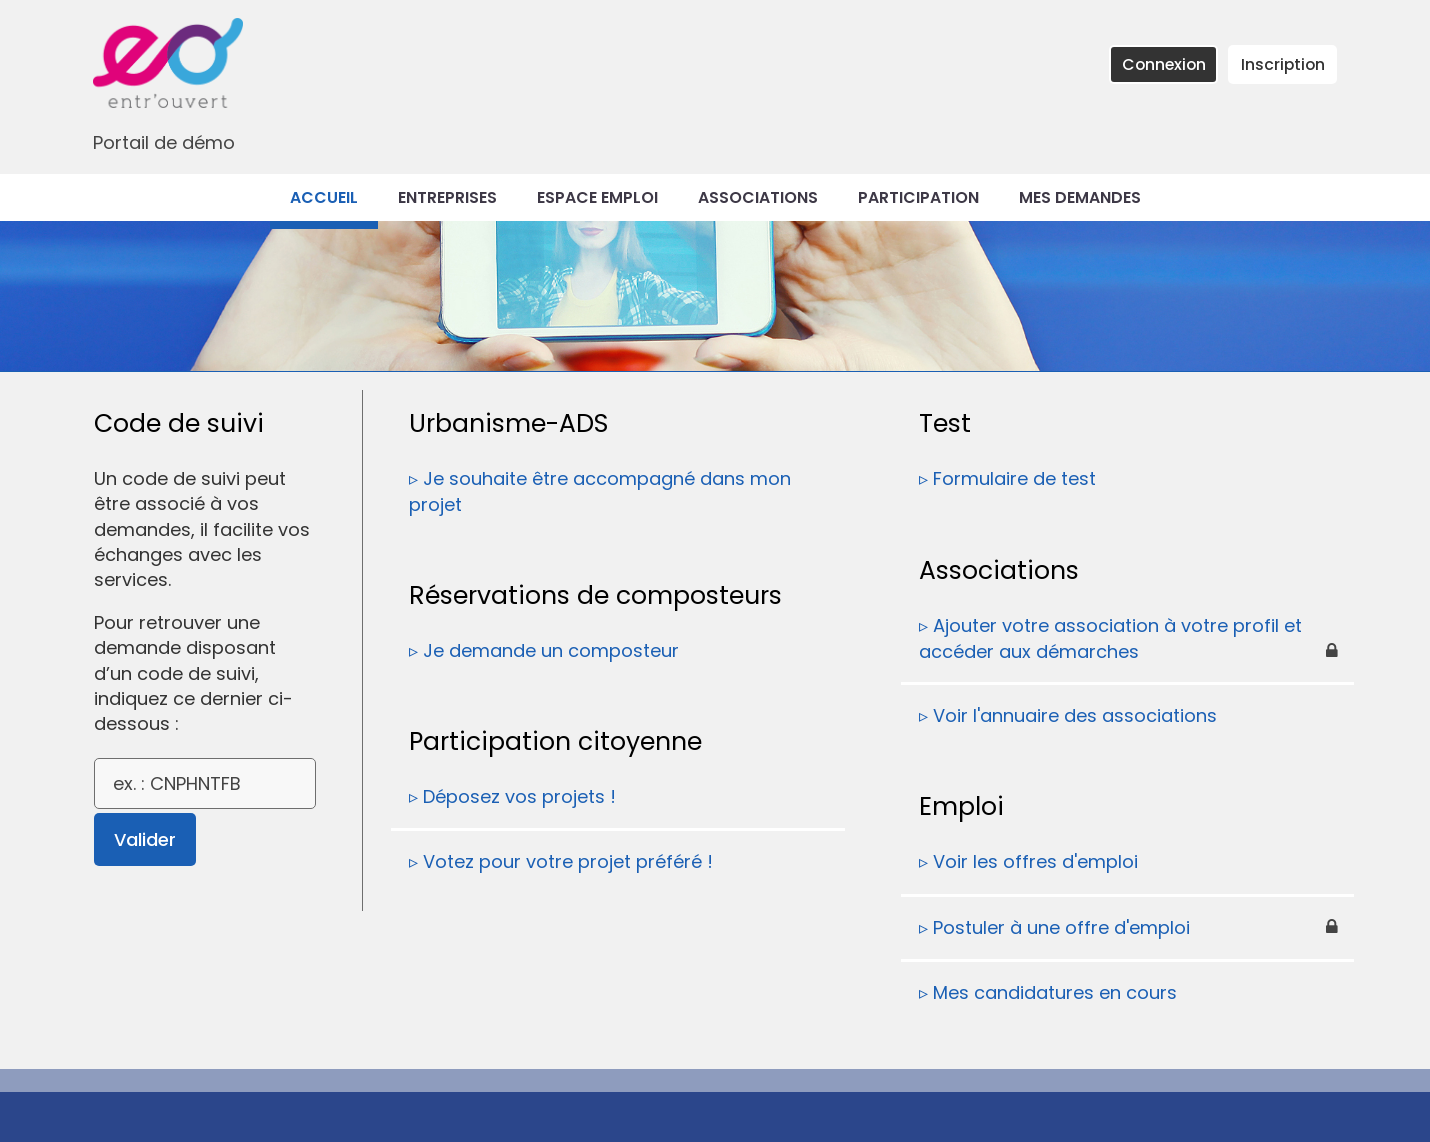 Image resolution: width=1430 pixels, height=1142 pixels. What do you see at coordinates (1061, 927) in the screenshot?
I see `Postuler à une offre d'emploi` at bounding box center [1061, 927].